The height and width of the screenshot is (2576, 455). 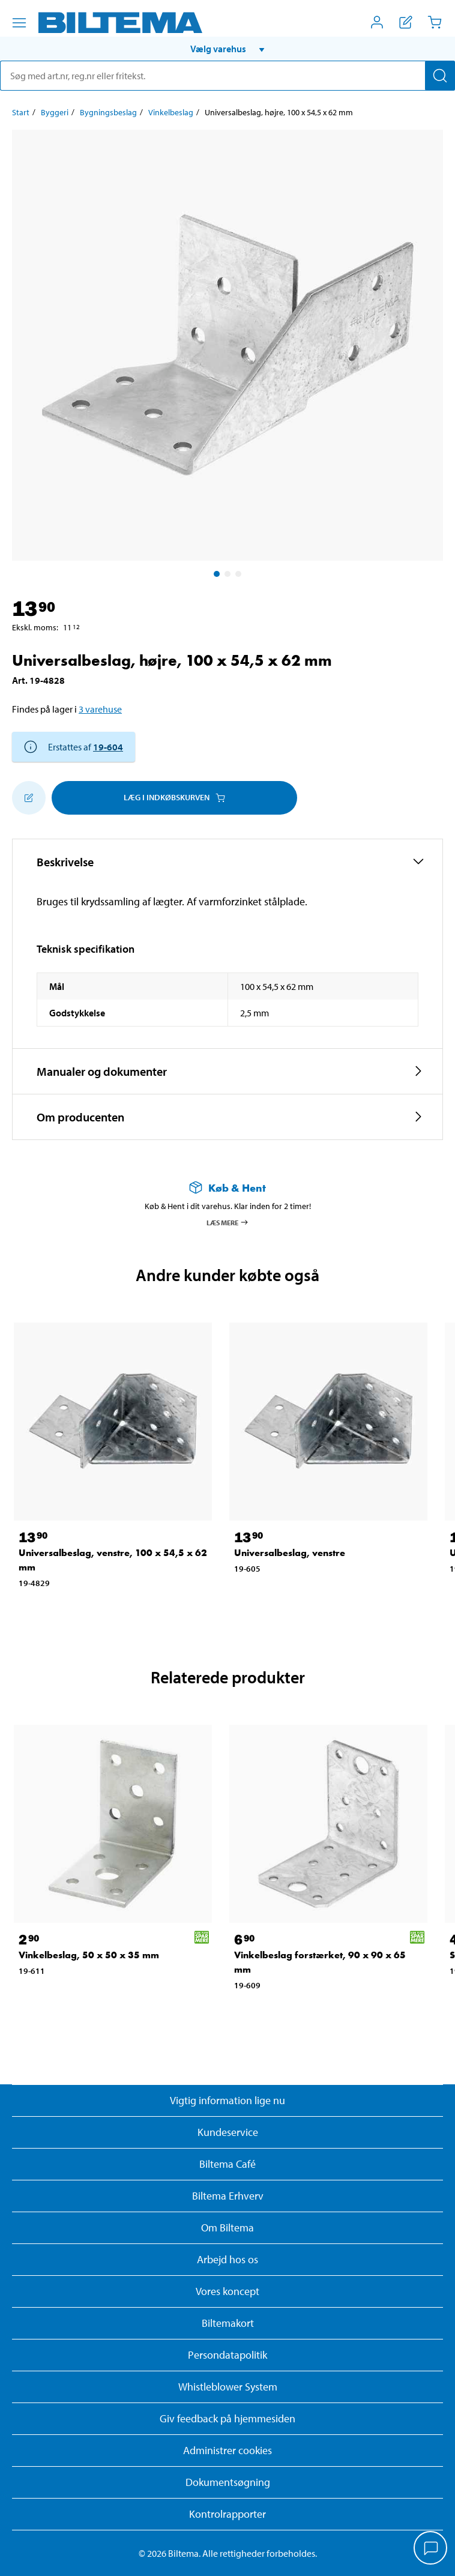 What do you see at coordinates (227, 2482) in the screenshot?
I see `Dokumentsøgning [Søg efter dokumenter og PDFér]` at bounding box center [227, 2482].